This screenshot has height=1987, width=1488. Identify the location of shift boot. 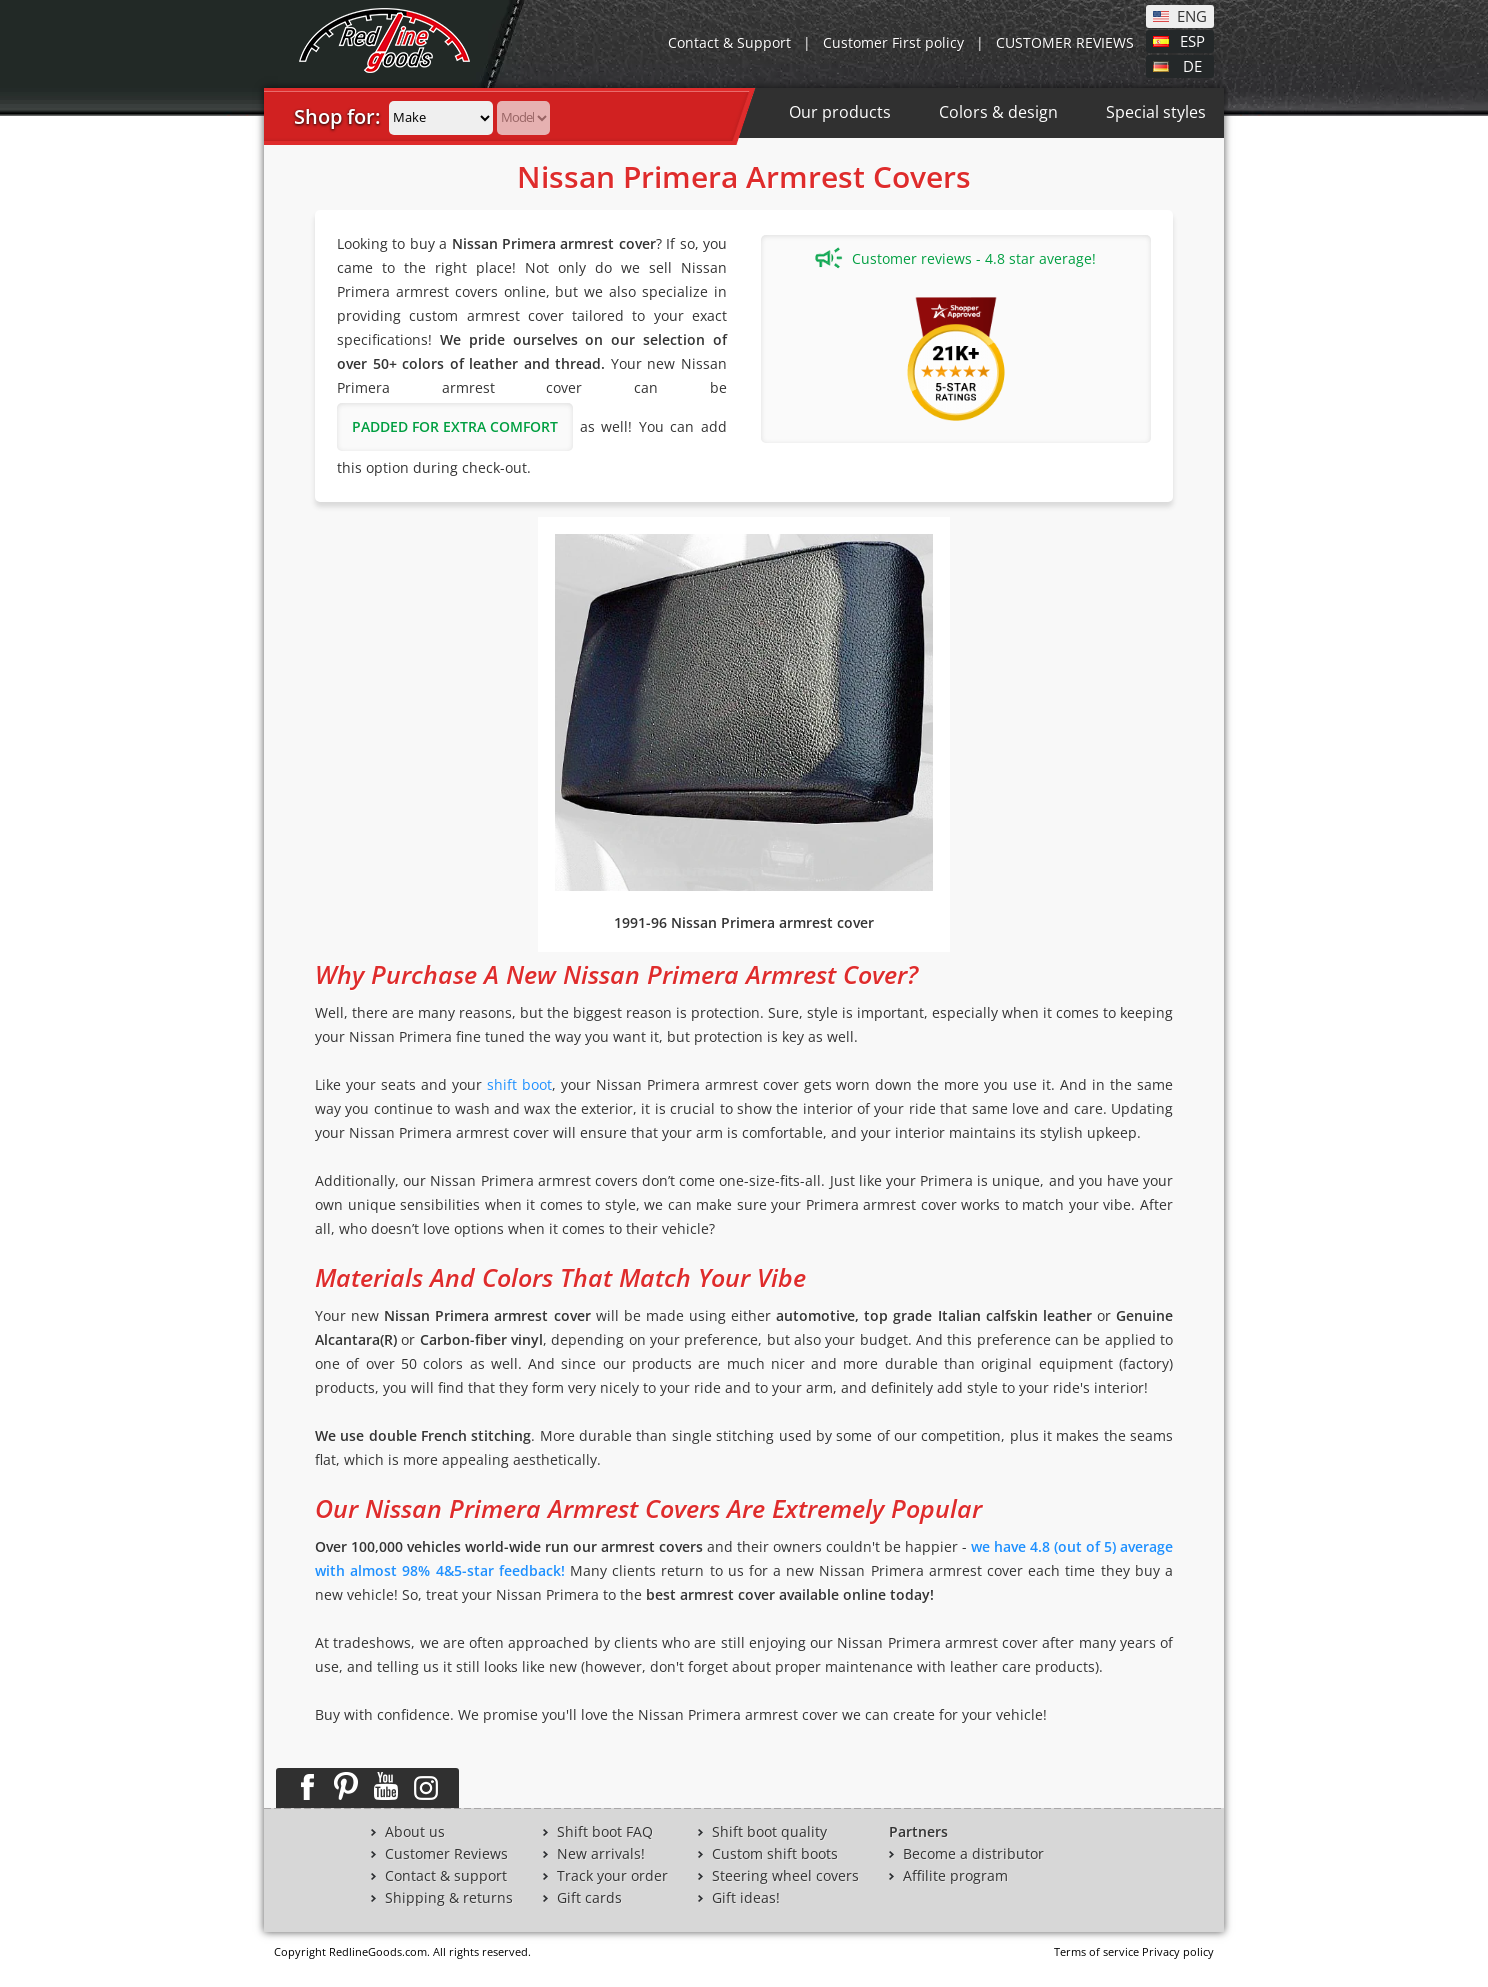
(519, 1084).